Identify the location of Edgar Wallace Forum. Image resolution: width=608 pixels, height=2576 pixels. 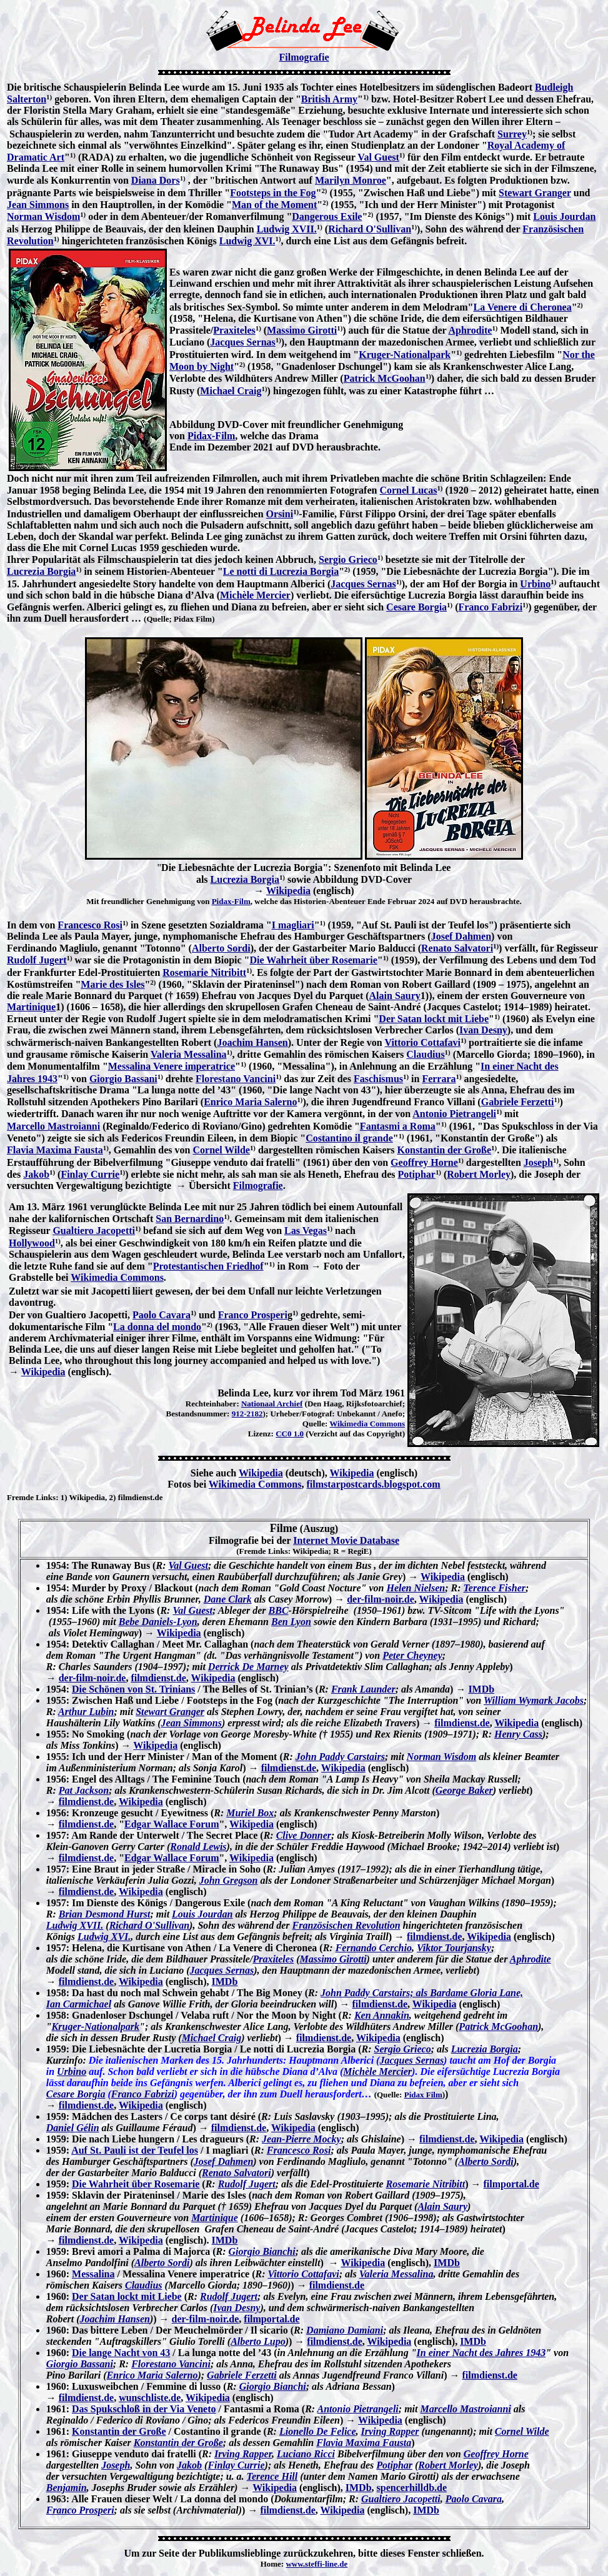
(171, 1824).